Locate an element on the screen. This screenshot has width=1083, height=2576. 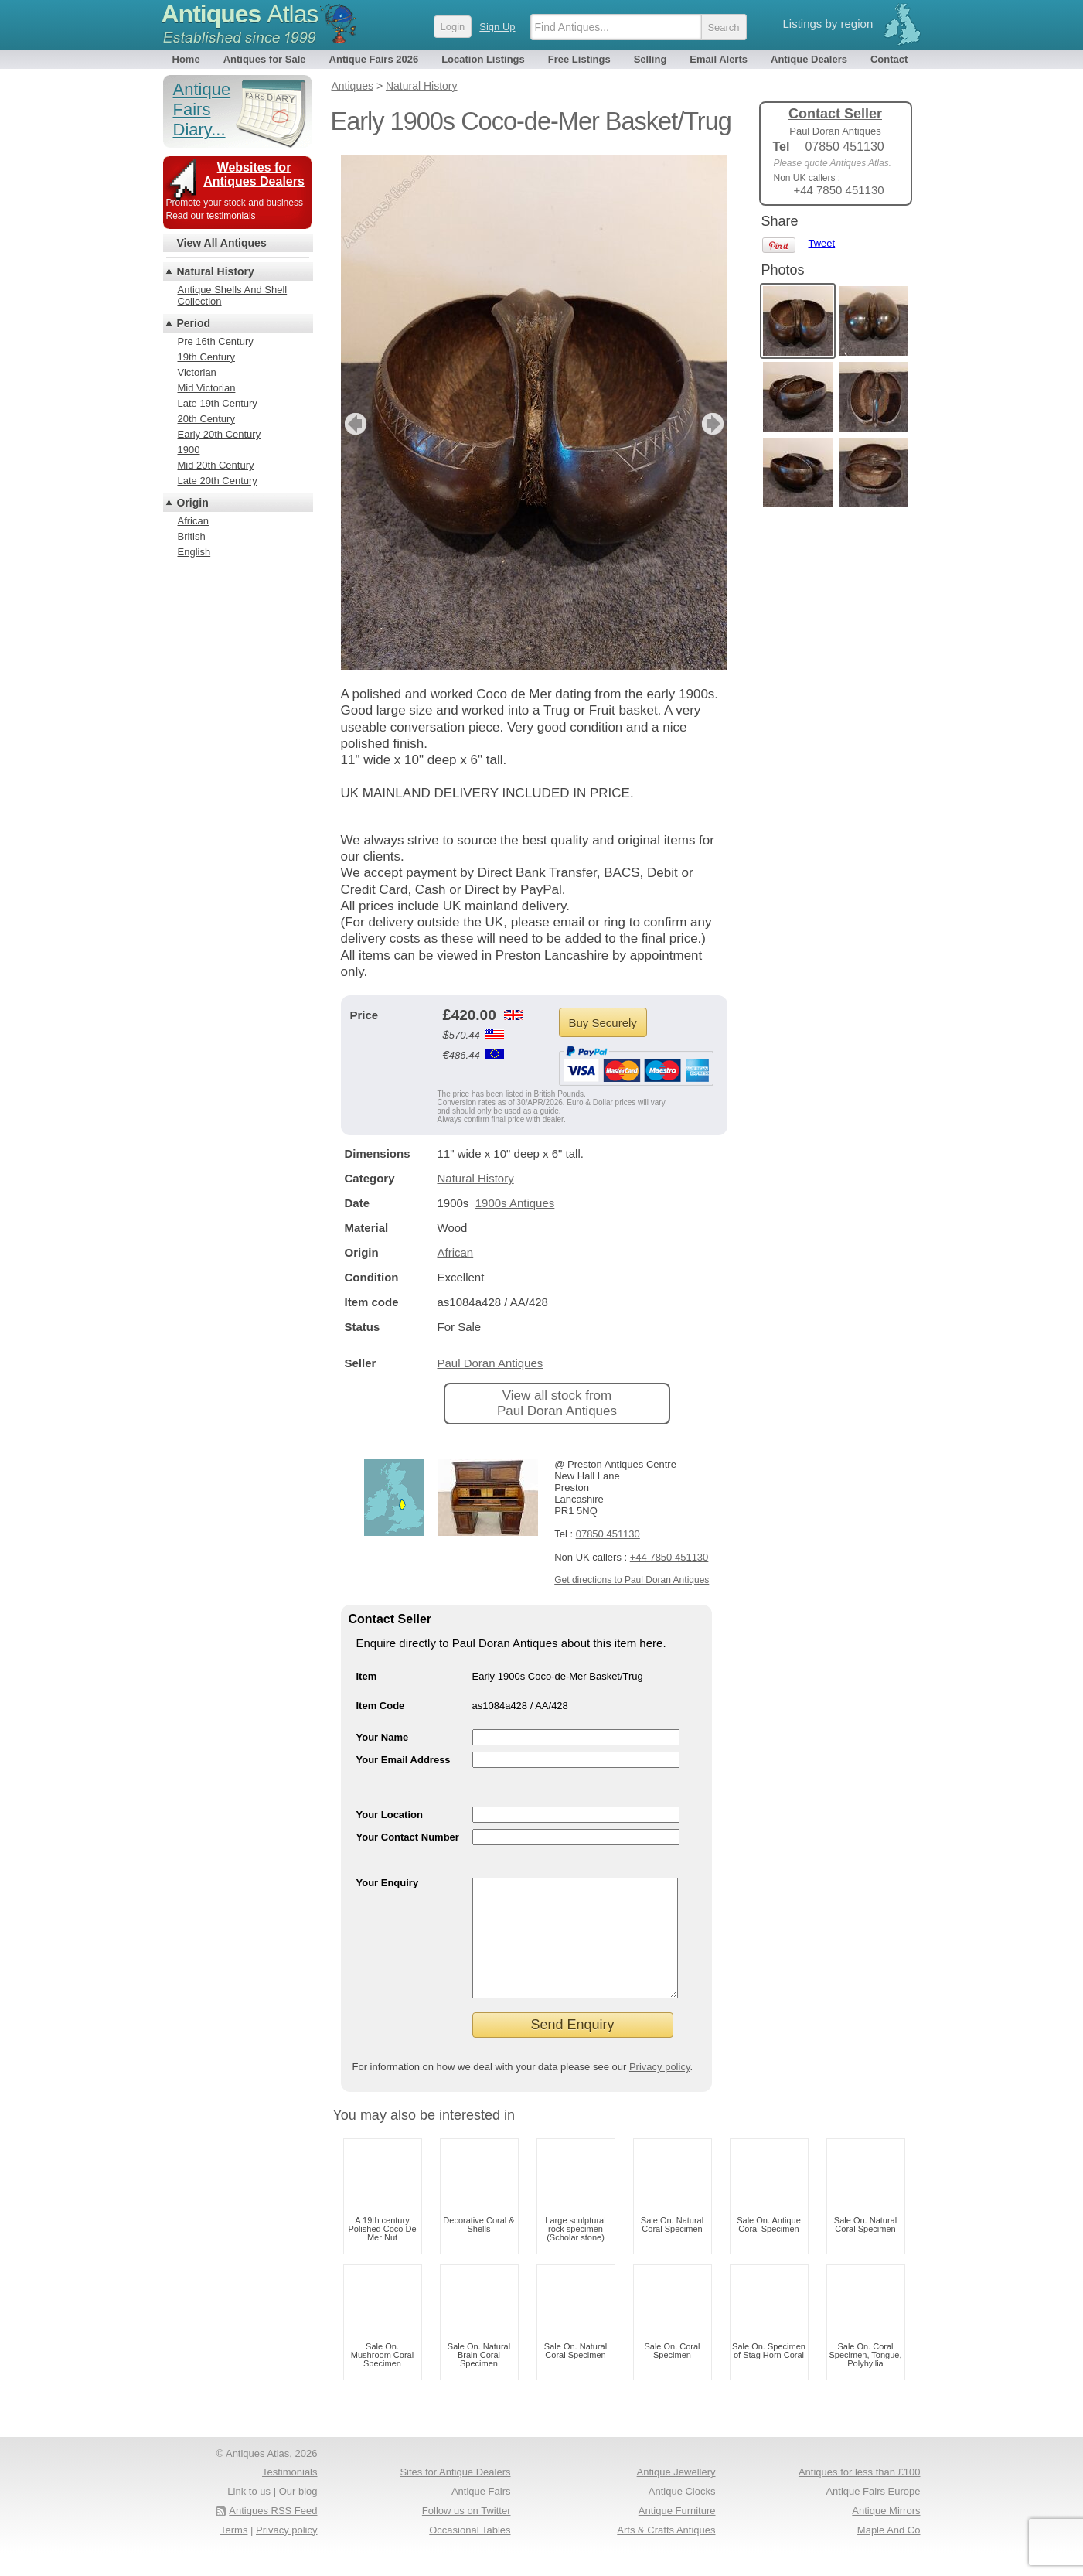
previous is located at coordinates (353, 424).